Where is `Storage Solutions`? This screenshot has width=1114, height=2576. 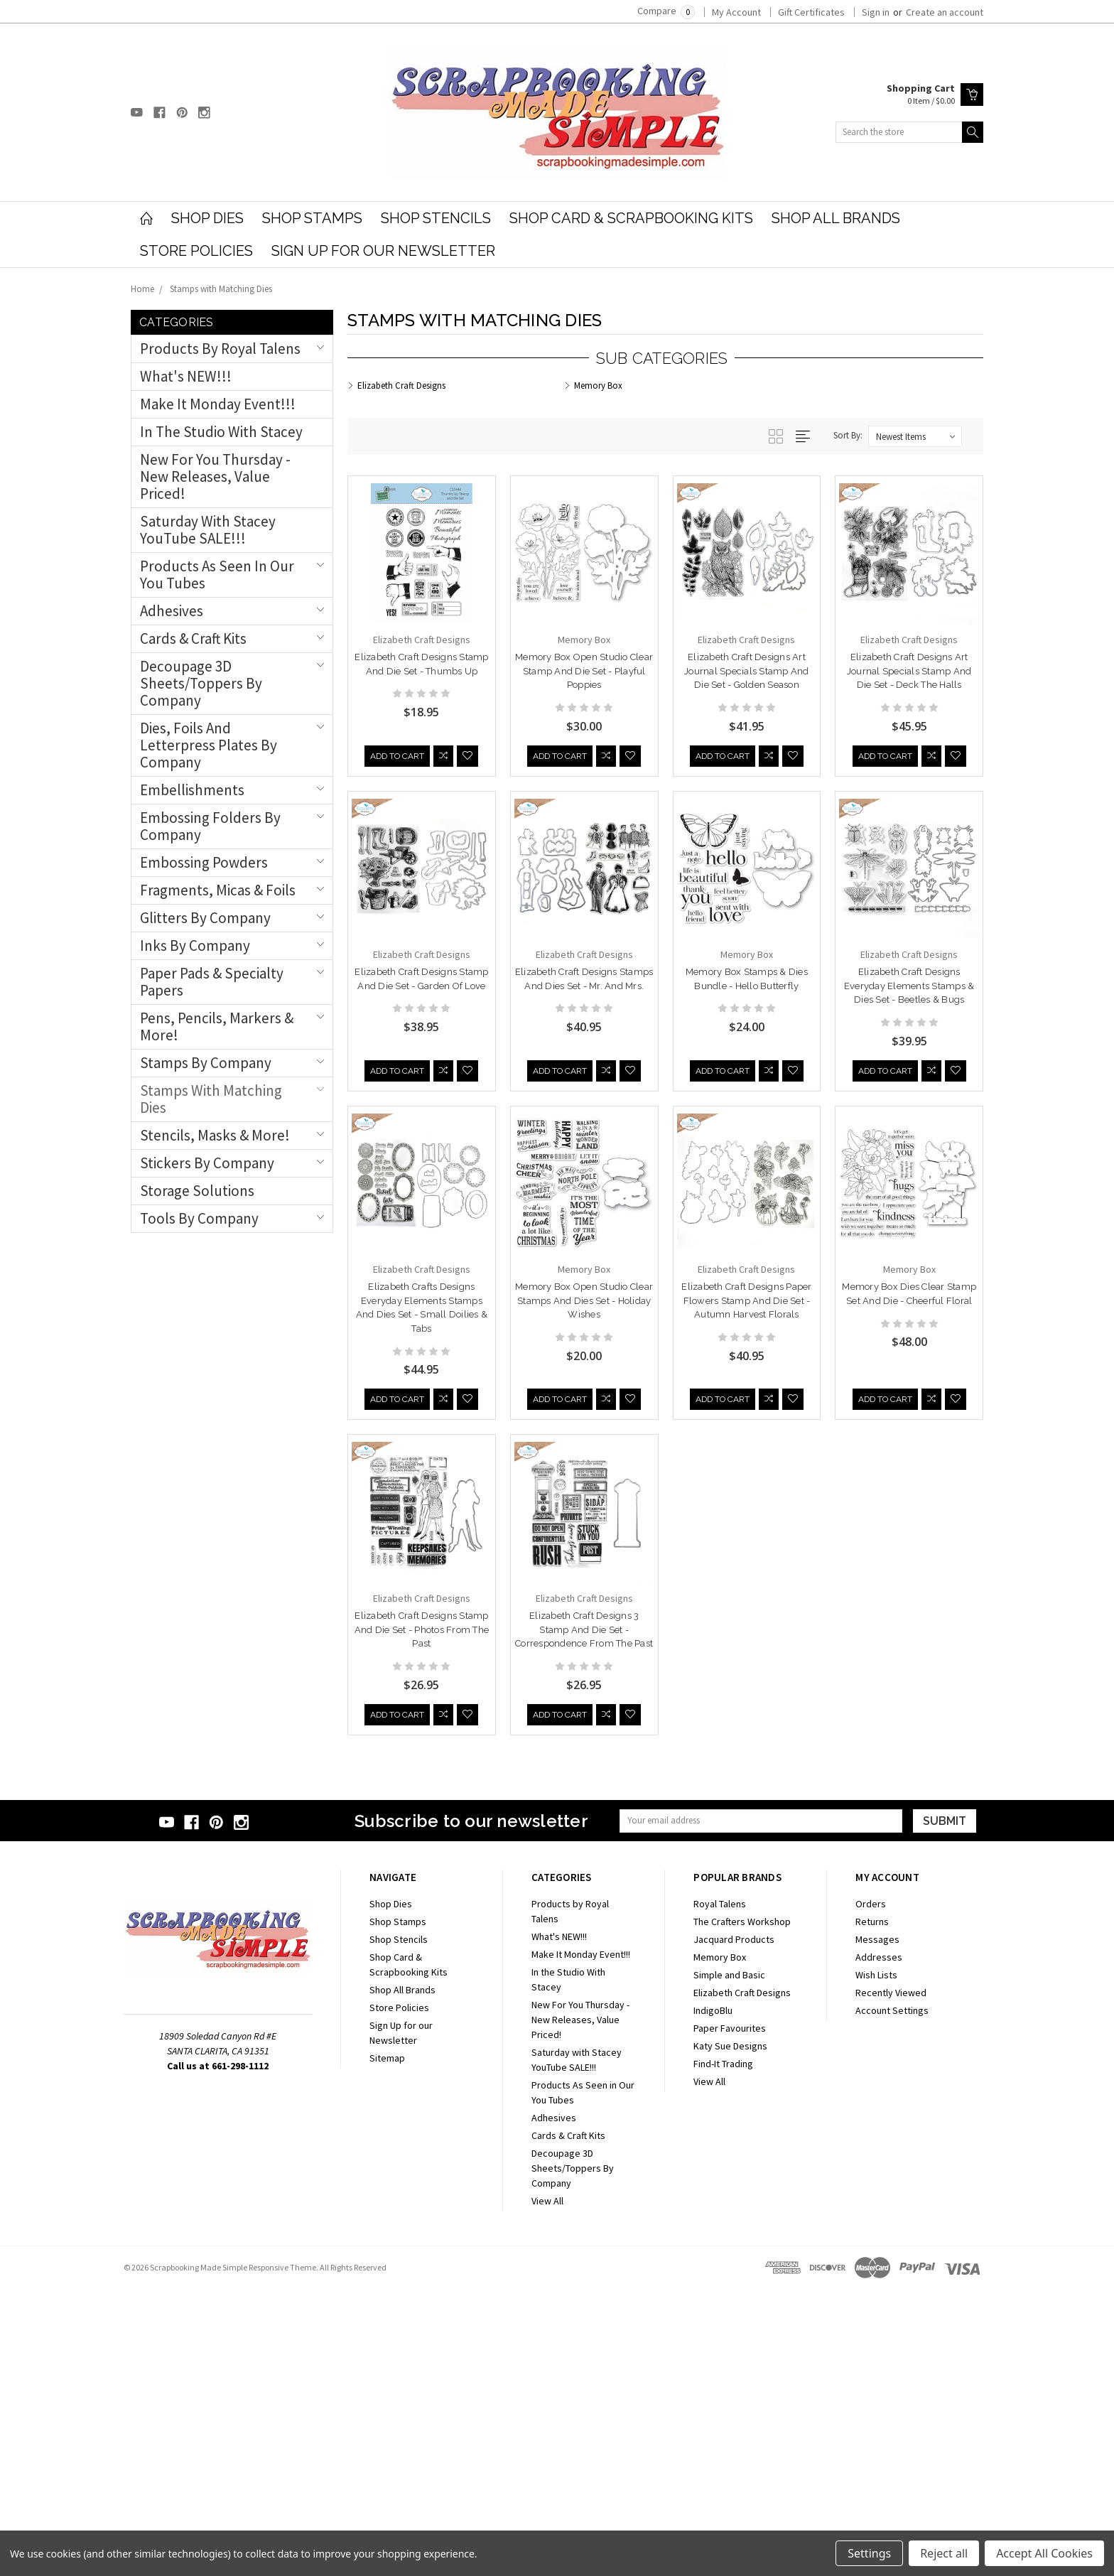
Storage Solutions is located at coordinates (197, 1190).